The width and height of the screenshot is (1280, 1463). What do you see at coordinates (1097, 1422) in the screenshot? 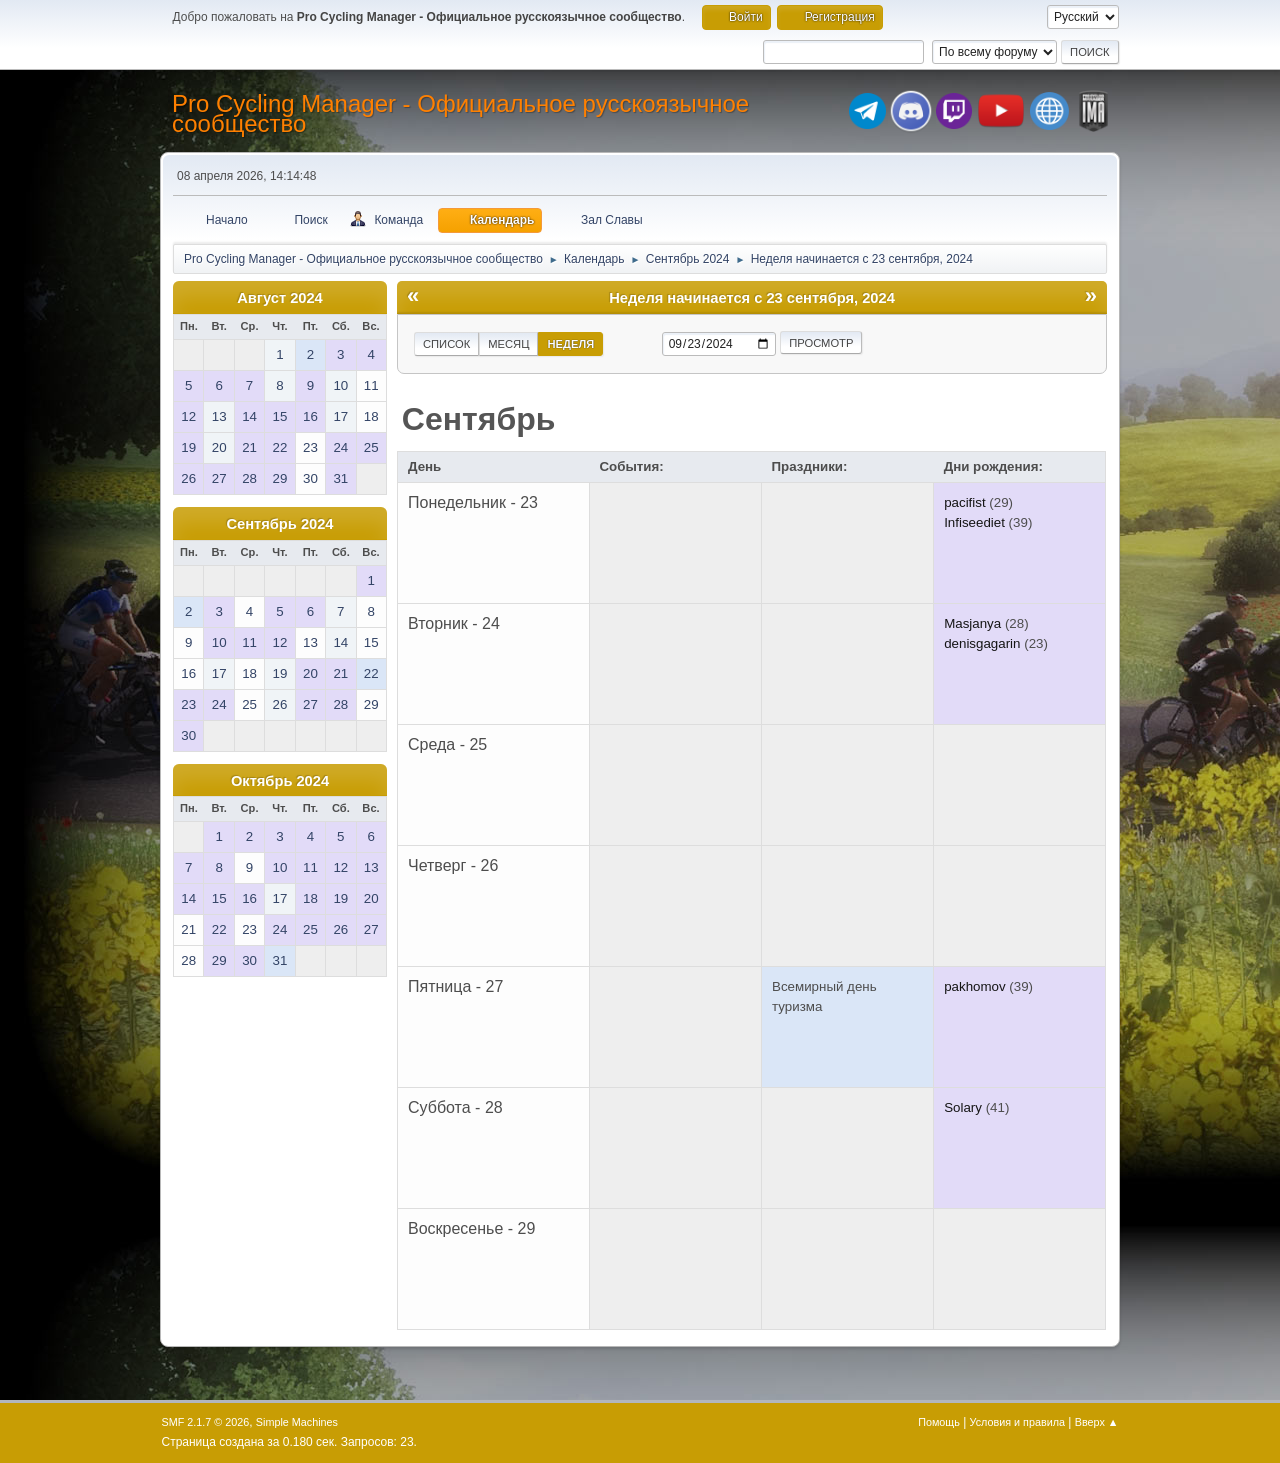
I see `Вверх ▲` at bounding box center [1097, 1422].